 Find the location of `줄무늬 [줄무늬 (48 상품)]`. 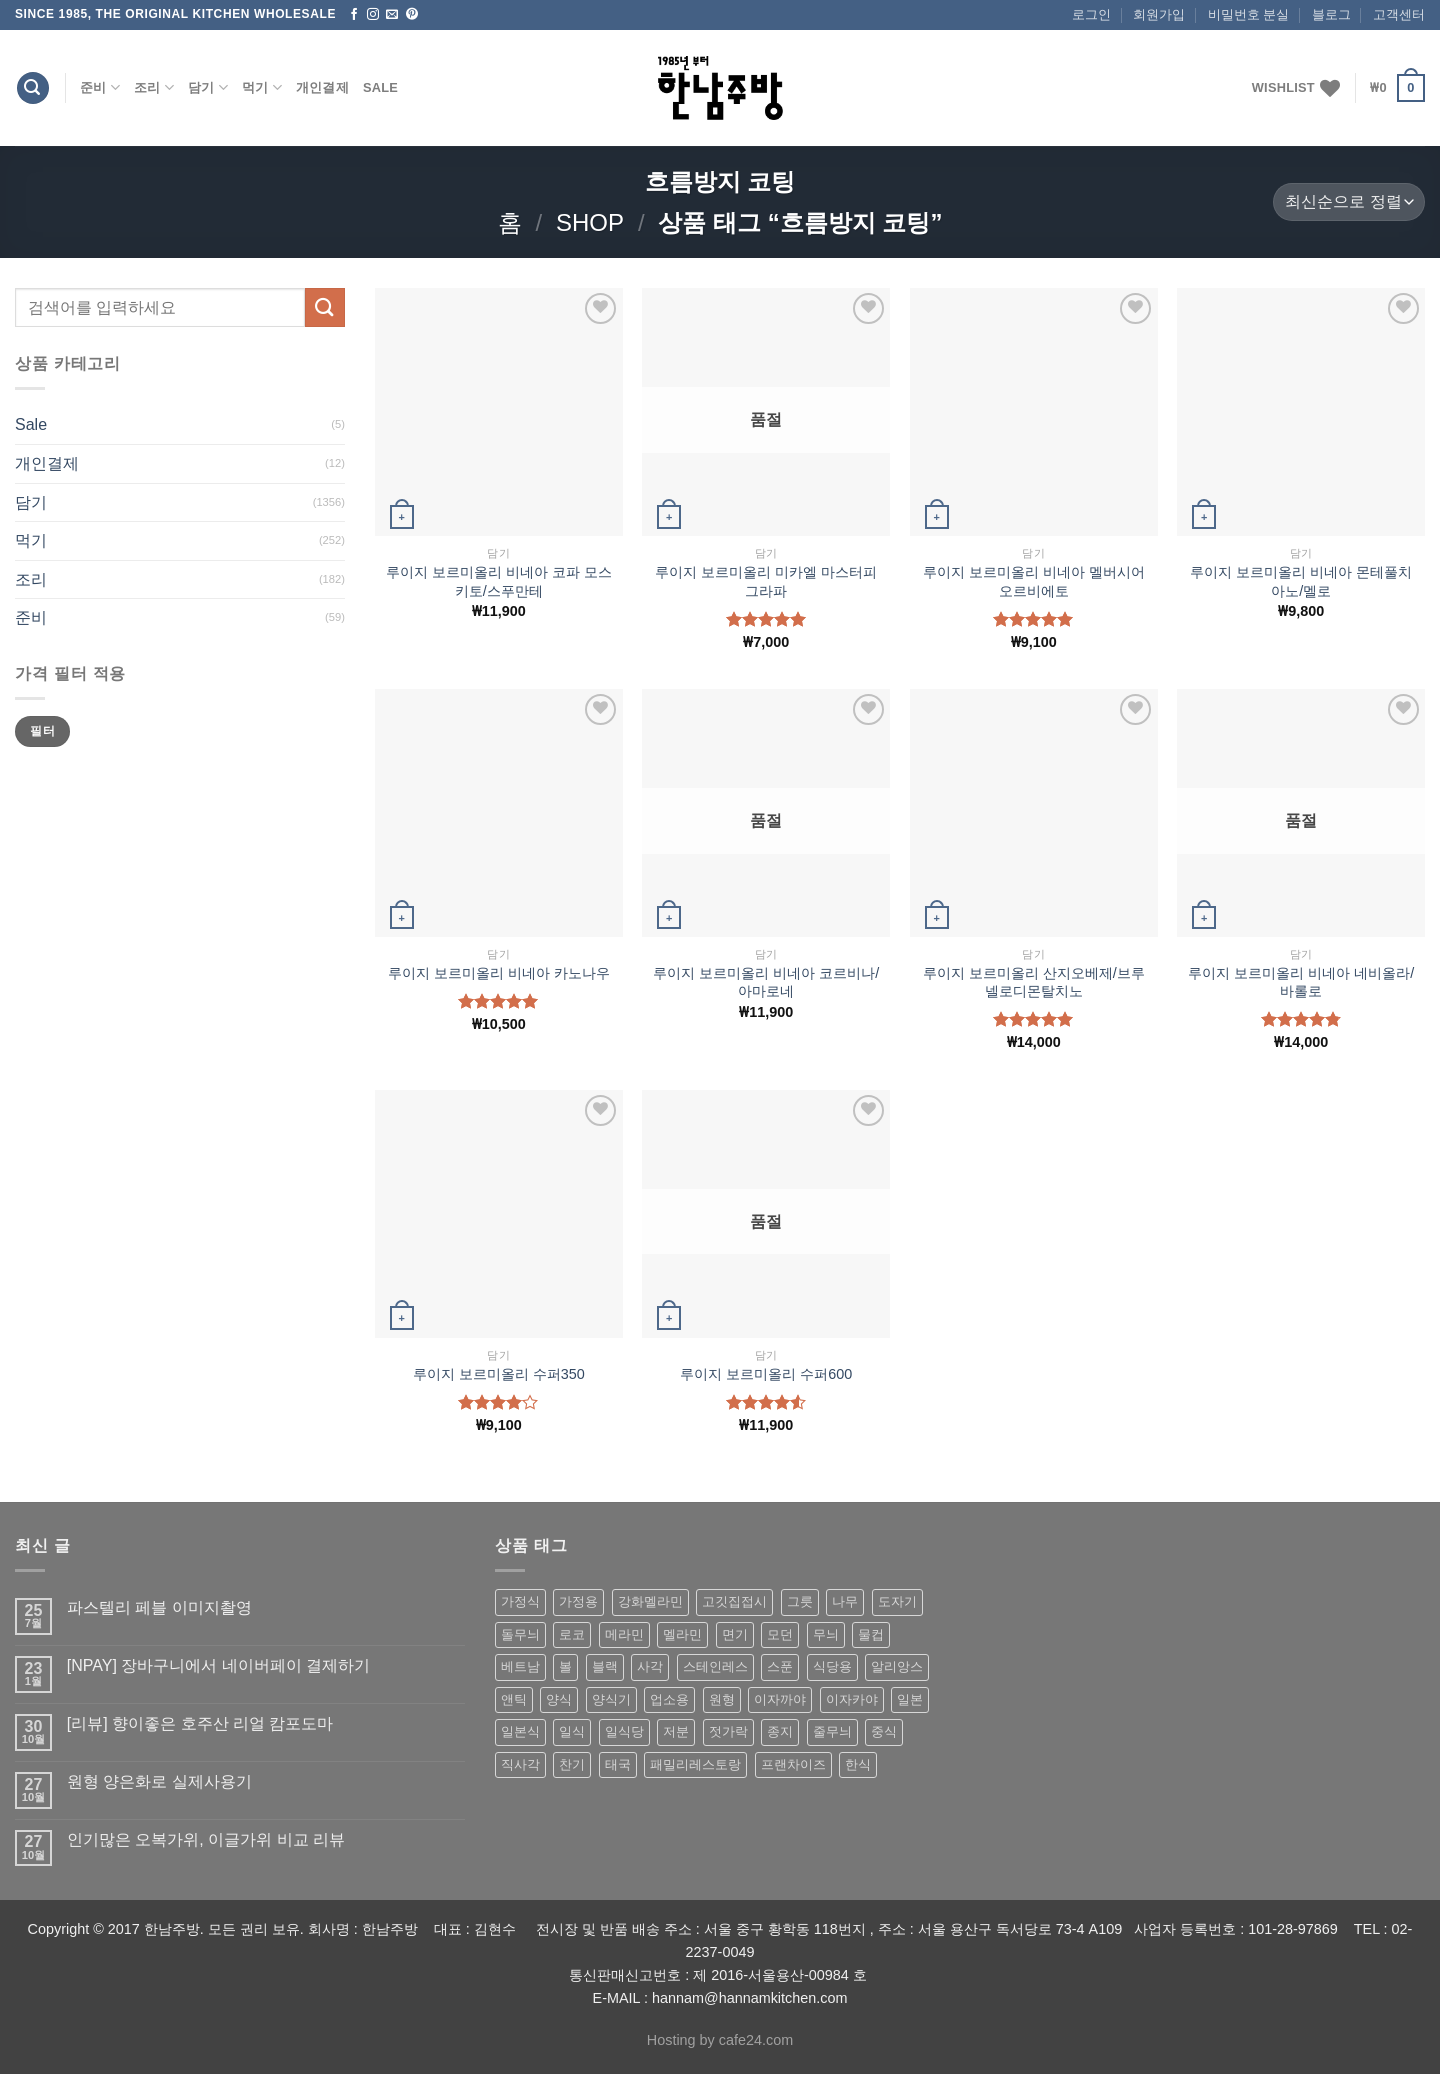

줄무늬 [줄무늬 (48 상품)] is located at coordinates (832, 1731).